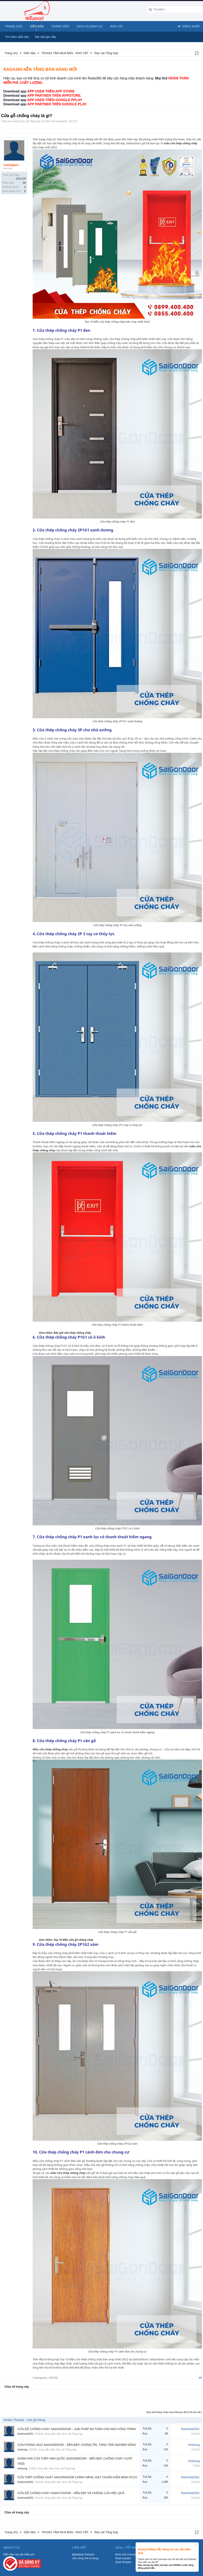  Describe the element at coordinates (77, 2477) in the screenshot. I see `CỬA THÉP CHỐNG CHÁY SAIGONDOOR CHÍNH HÃNG, ĐẠT CHUẨN KIỂM ĐỊNH PCCC` at that location.